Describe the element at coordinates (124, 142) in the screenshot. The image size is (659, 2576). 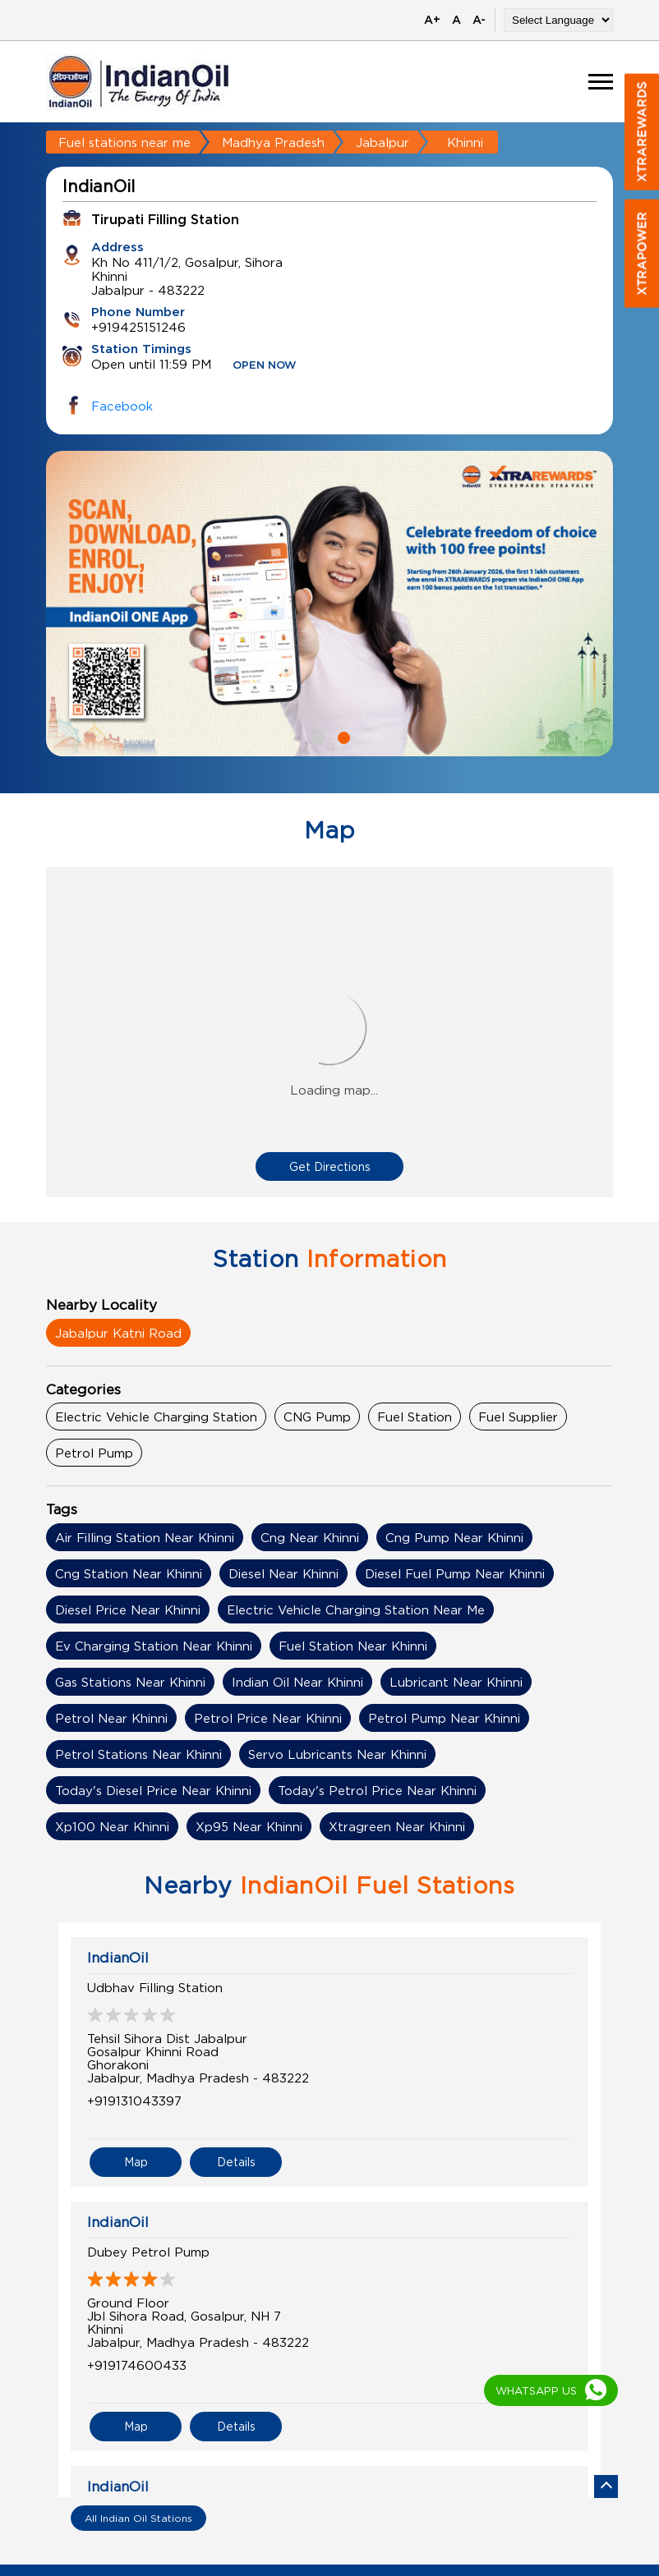
I see `Fuel stations near me` at that location.